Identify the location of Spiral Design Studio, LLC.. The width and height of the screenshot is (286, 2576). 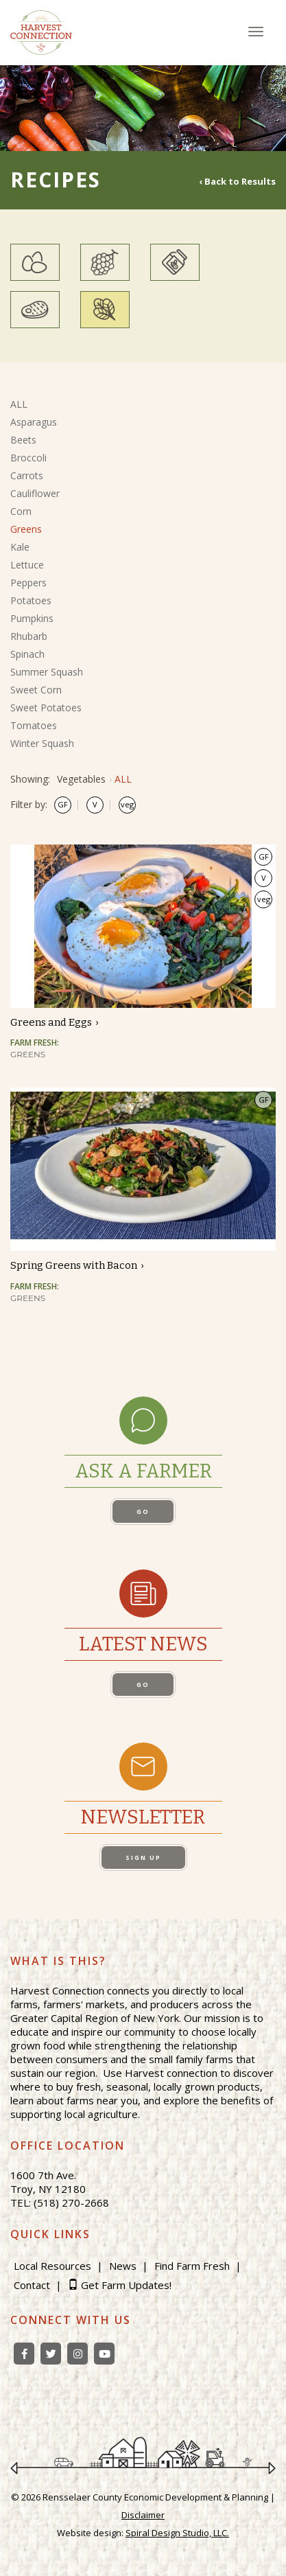
(177, 2533).